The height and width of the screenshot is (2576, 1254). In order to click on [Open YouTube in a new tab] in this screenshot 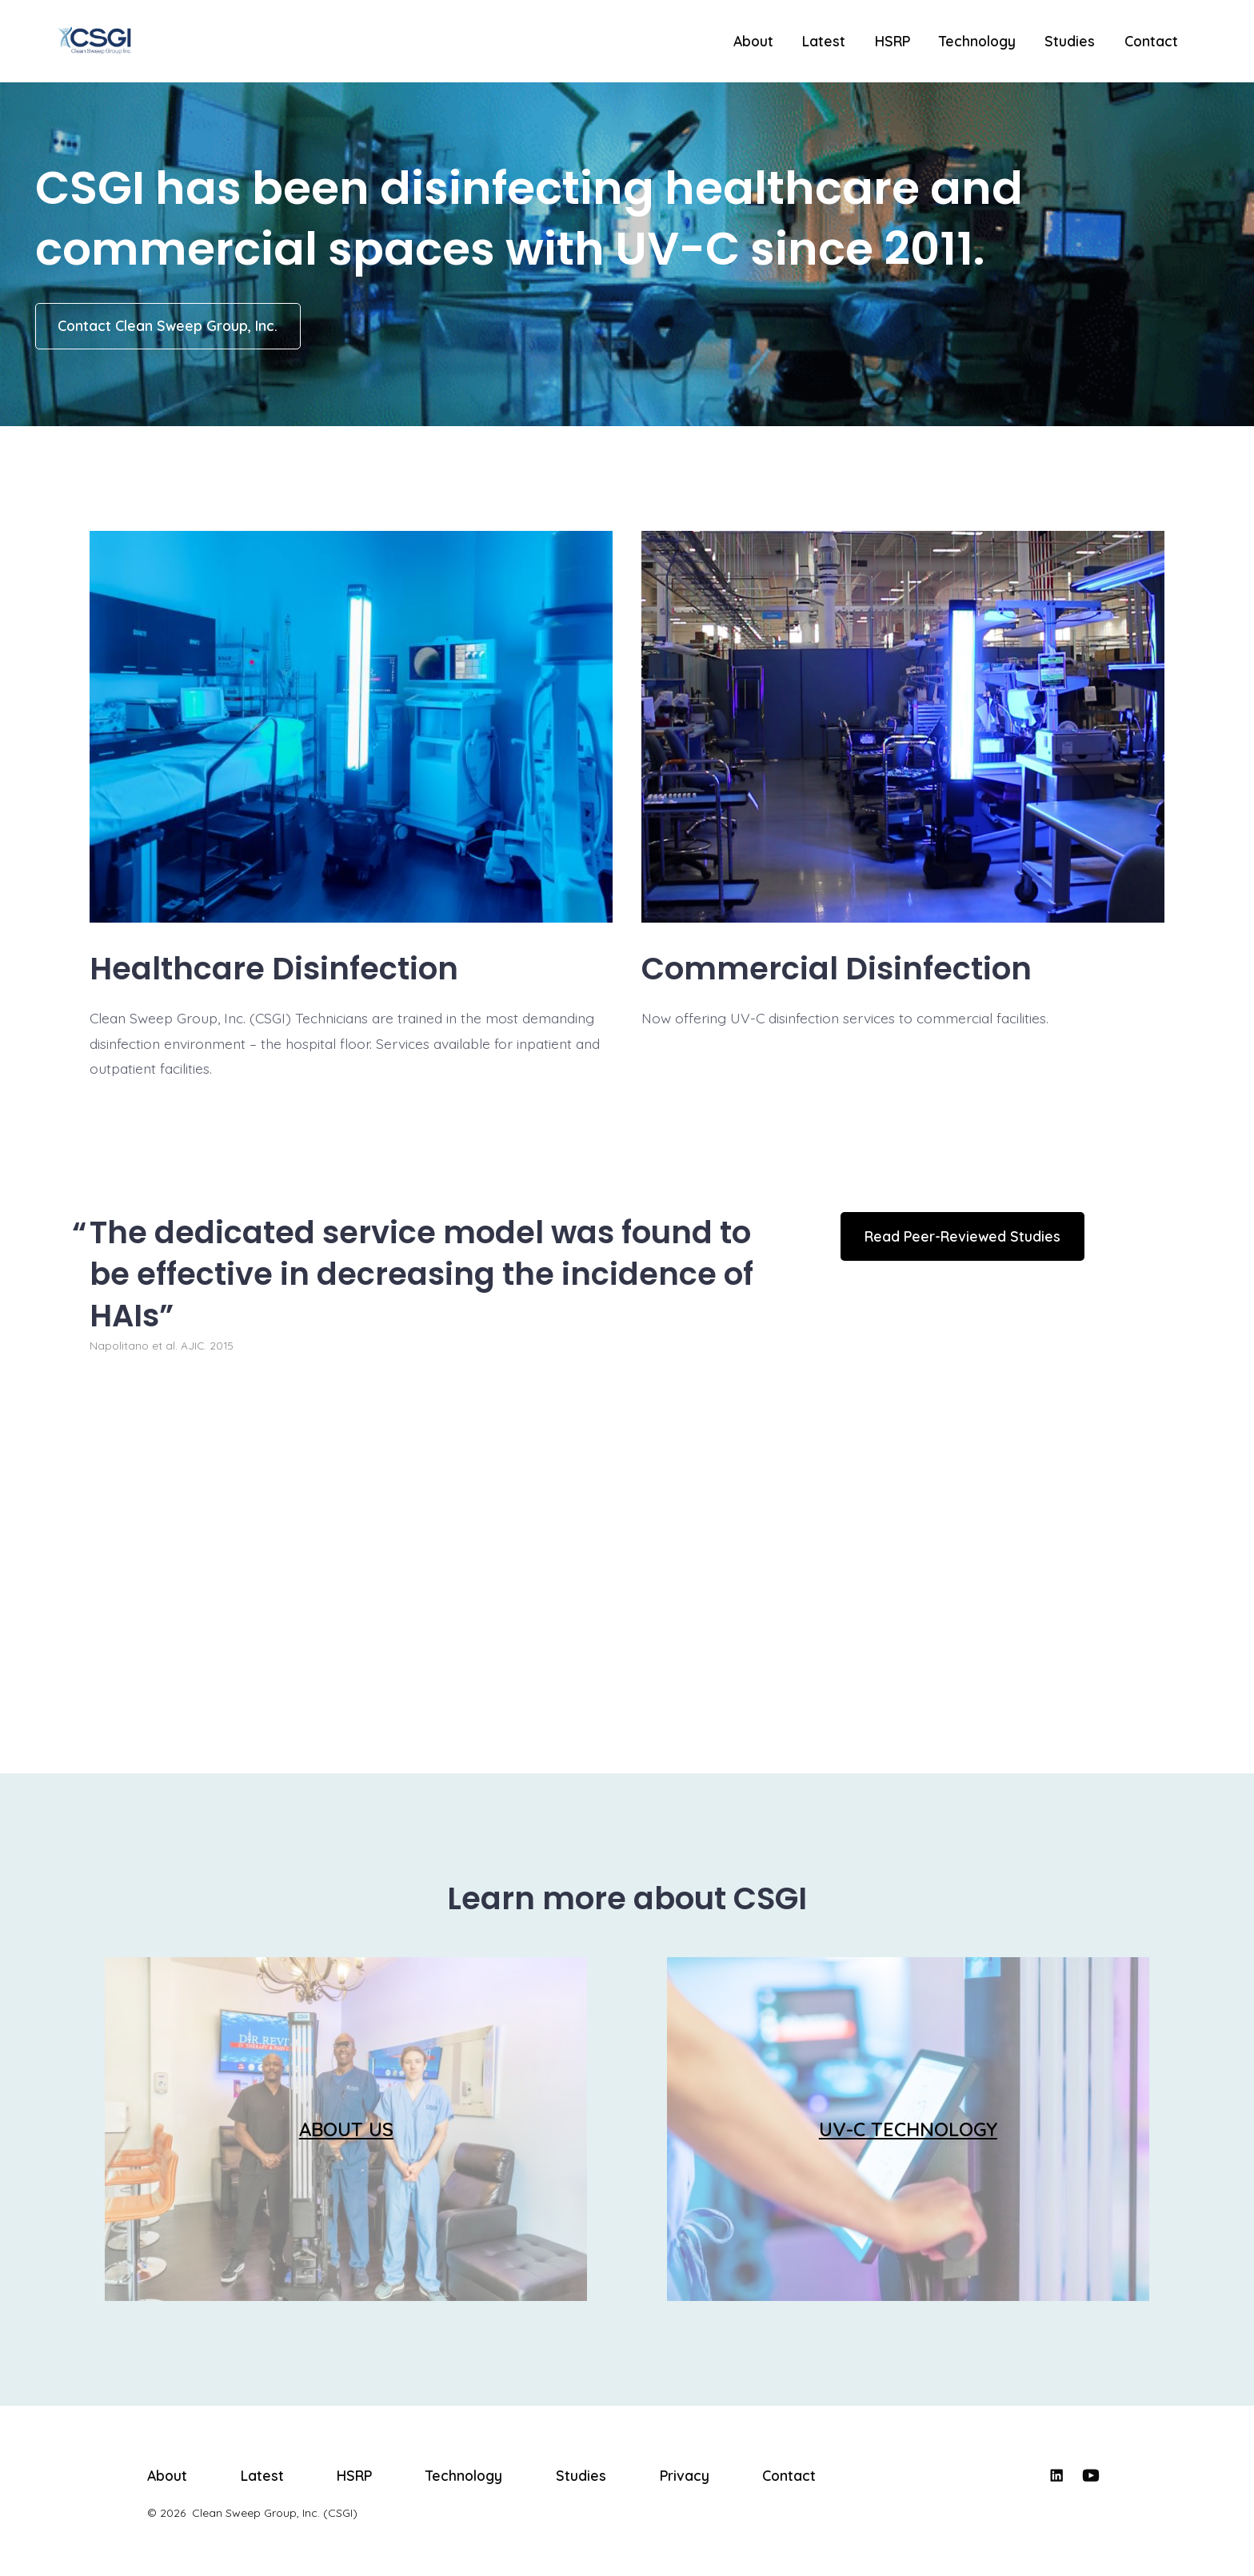, I will do `click(1091, 2475)`.